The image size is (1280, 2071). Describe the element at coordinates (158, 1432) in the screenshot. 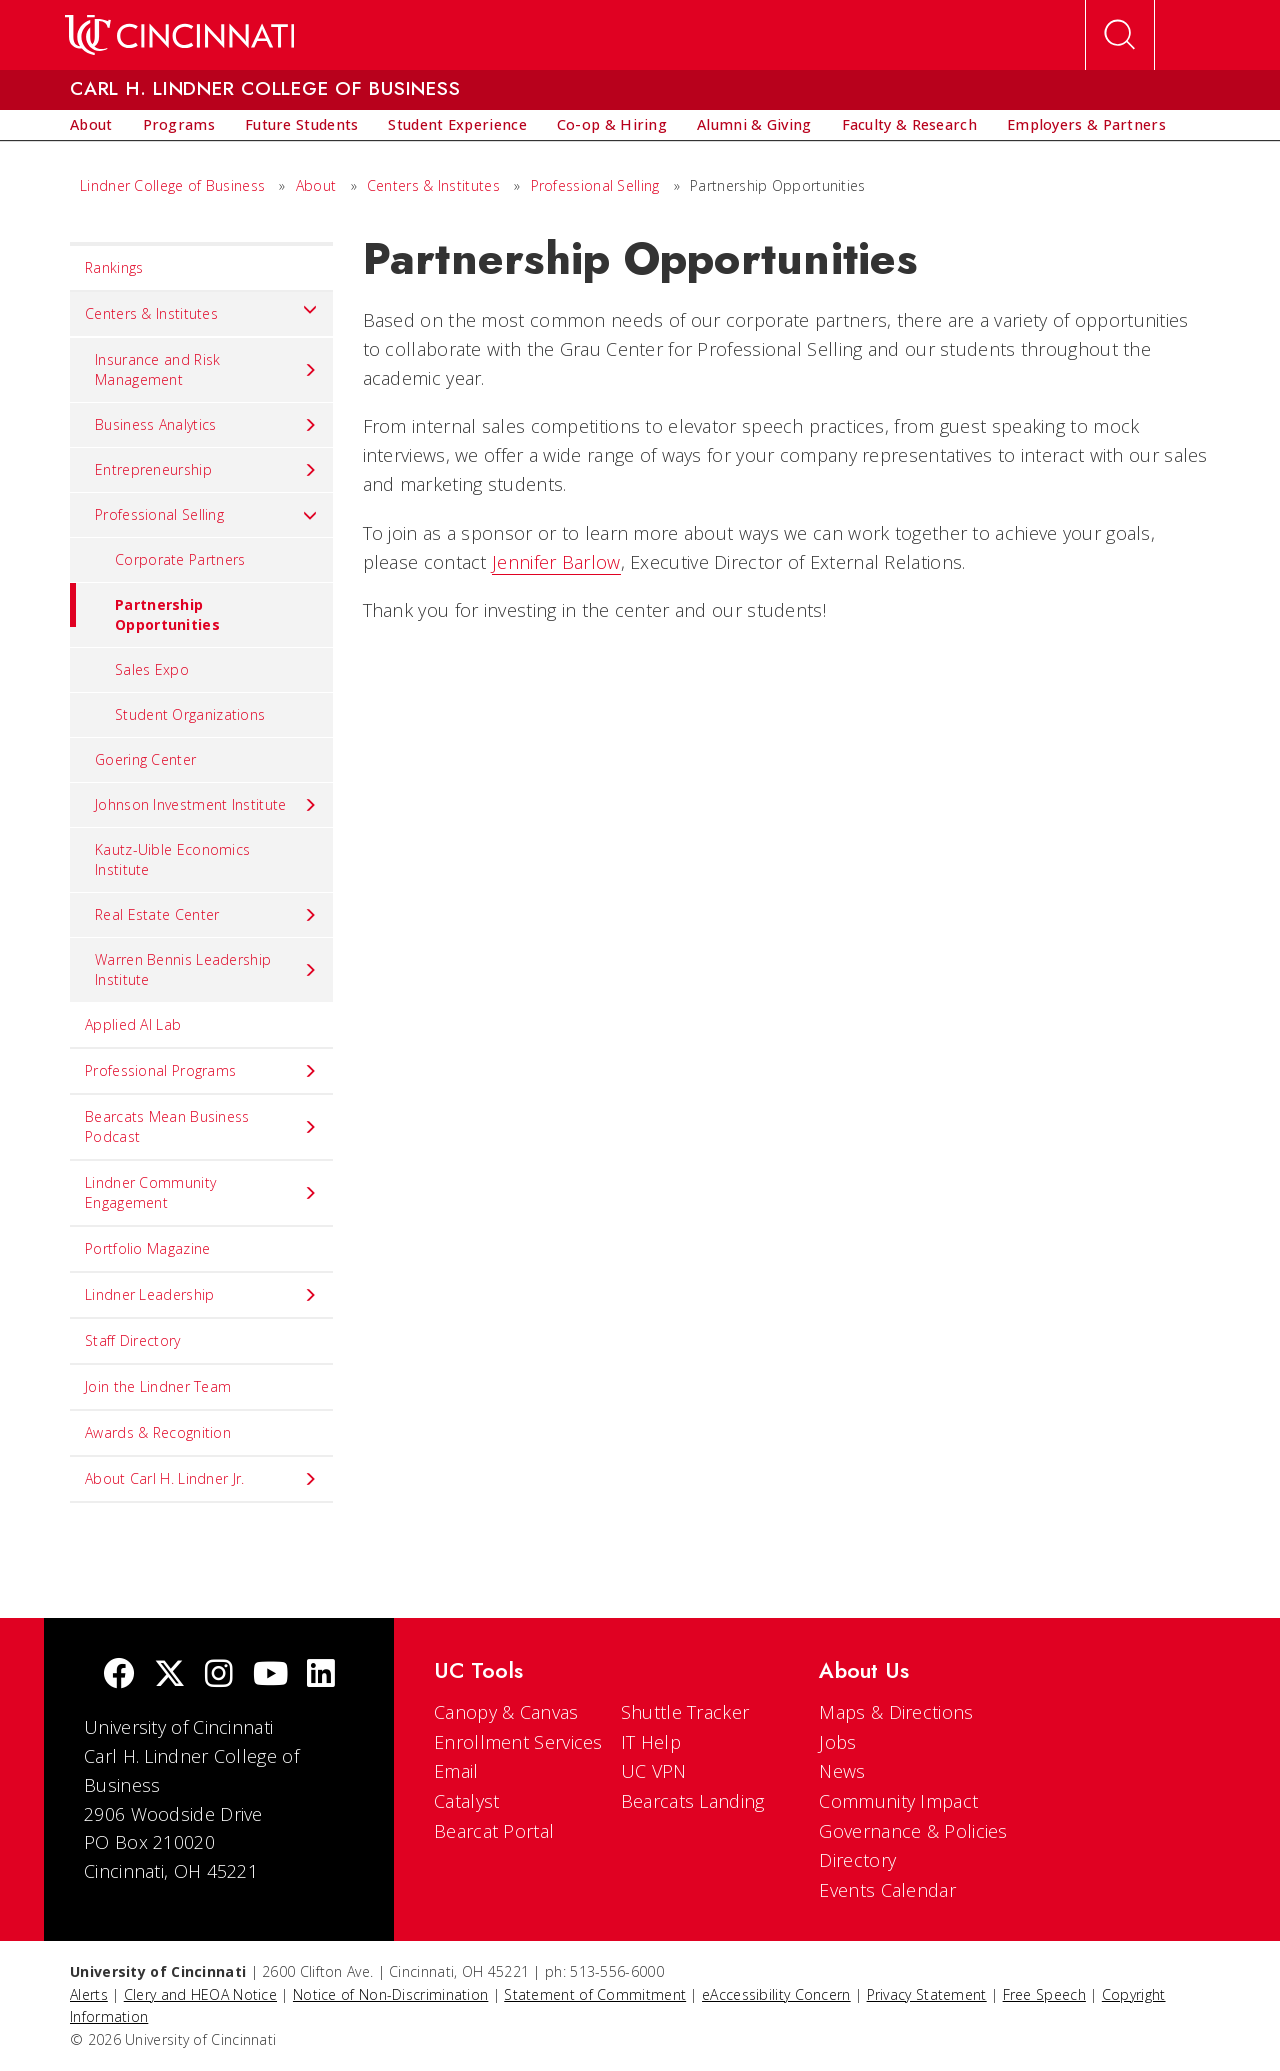

I see `Awards & Recognition [menuitem]` at that location.